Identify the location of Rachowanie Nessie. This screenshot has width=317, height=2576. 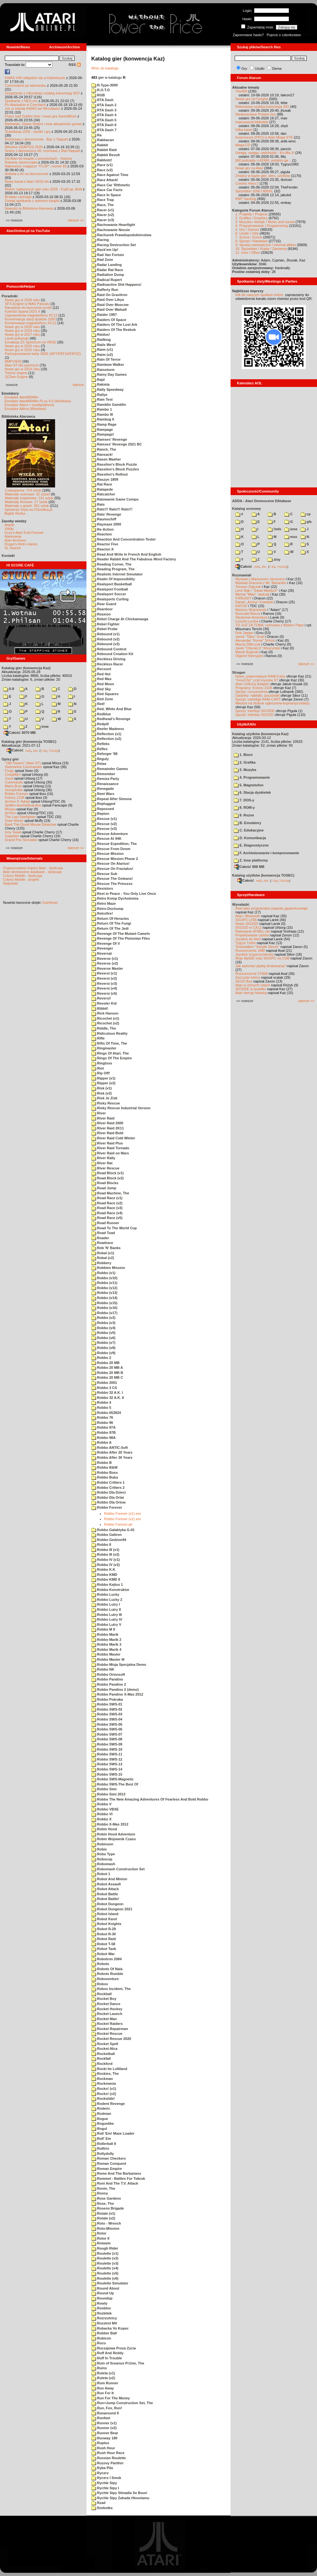
(110, 230).